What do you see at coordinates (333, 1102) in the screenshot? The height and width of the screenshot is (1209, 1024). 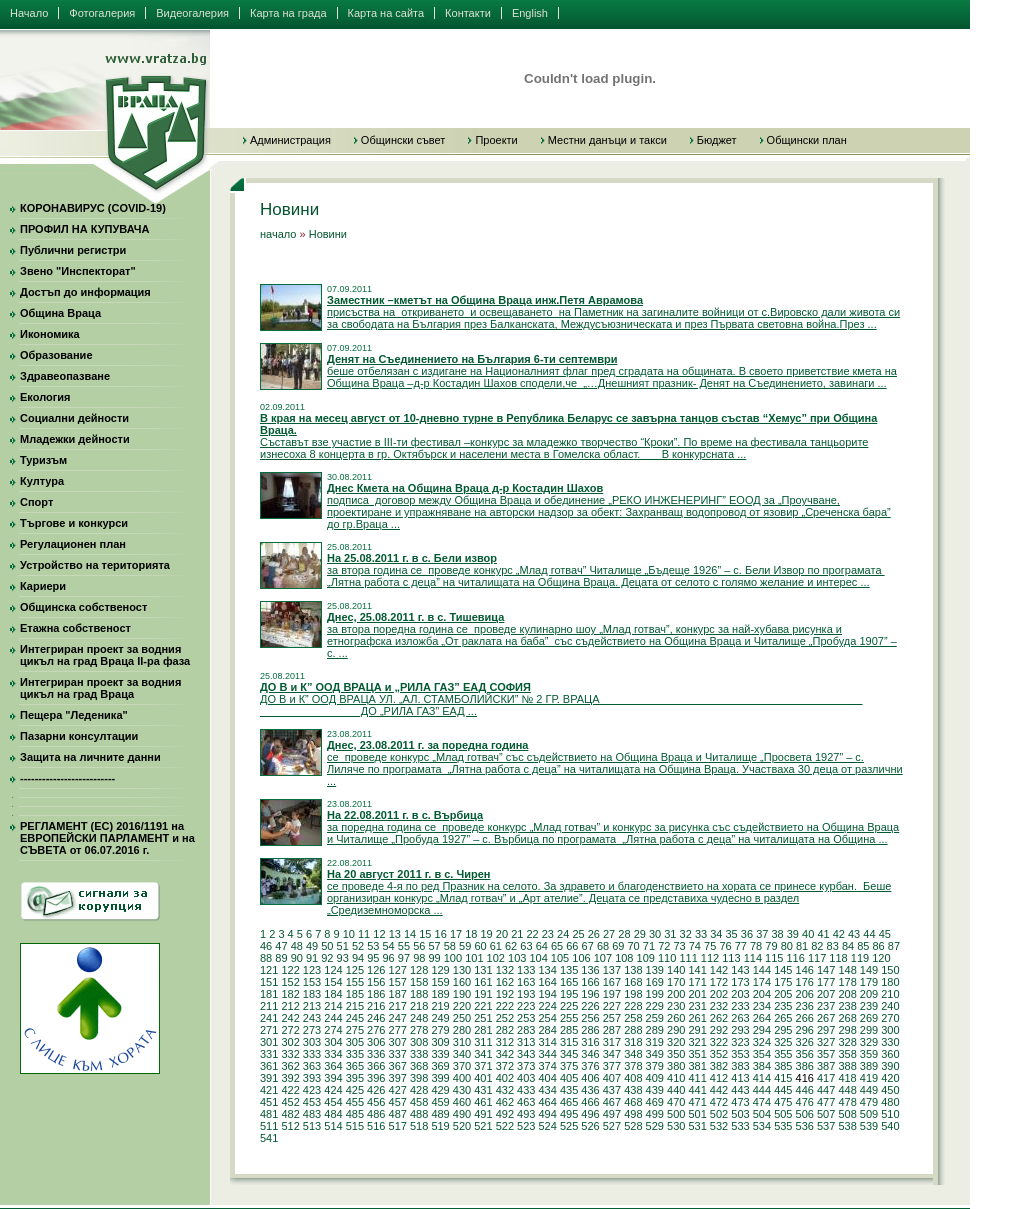 I see `454` at bounding box center [333, 1102].